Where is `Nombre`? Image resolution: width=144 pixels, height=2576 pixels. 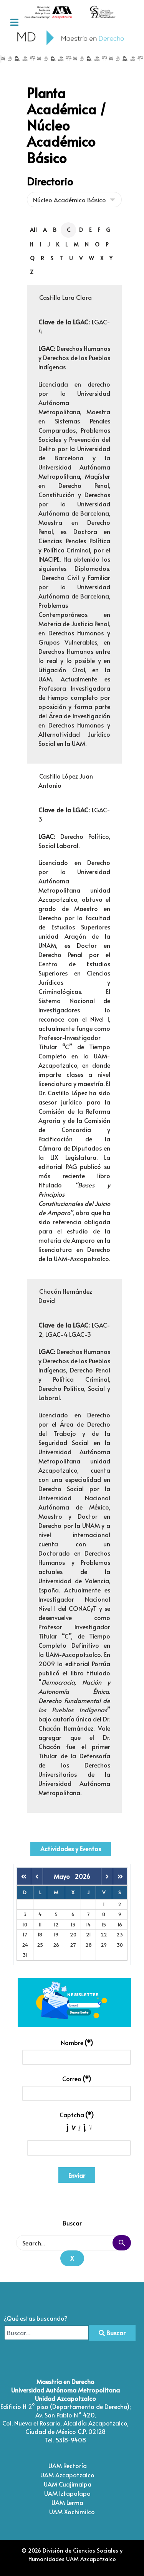
Nombre is located at coordinates (77, 2042).